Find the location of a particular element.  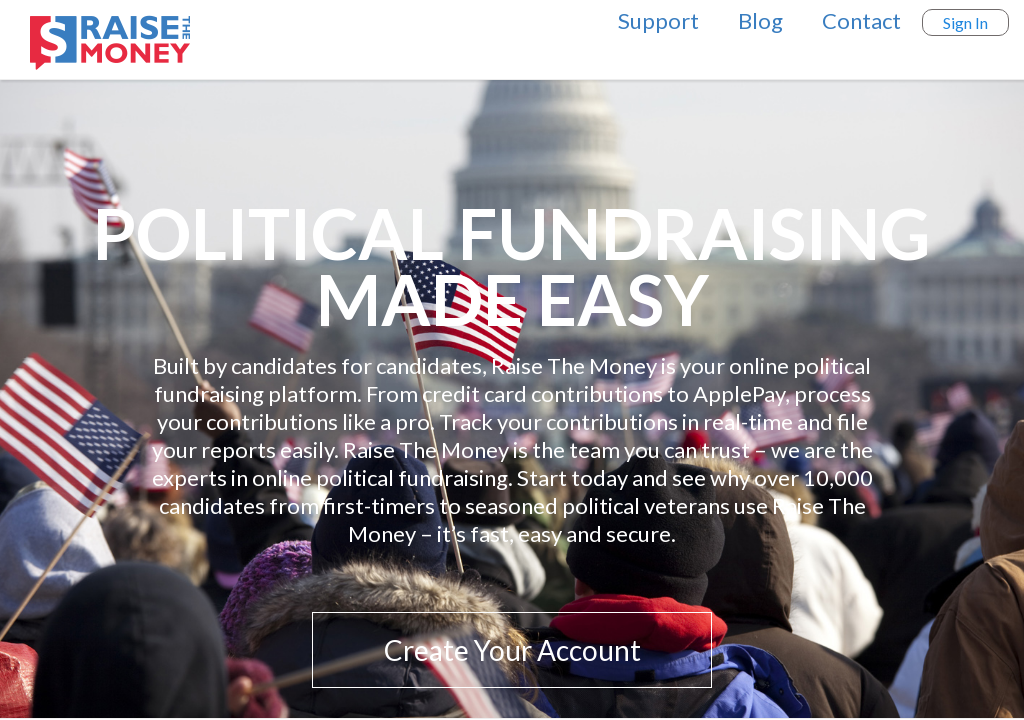

Sign In is located at coordinates (965, 22).